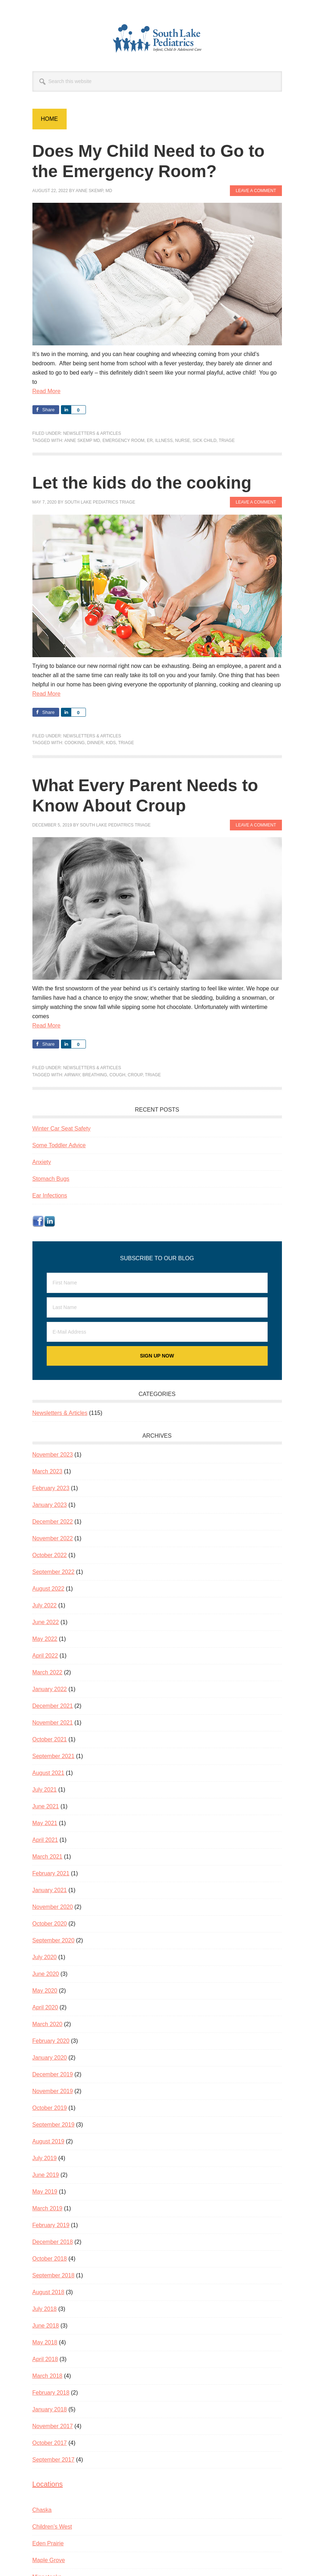 This screenshot has height=2576, width=314. I want to click on July 2022, so click(44, 1605).